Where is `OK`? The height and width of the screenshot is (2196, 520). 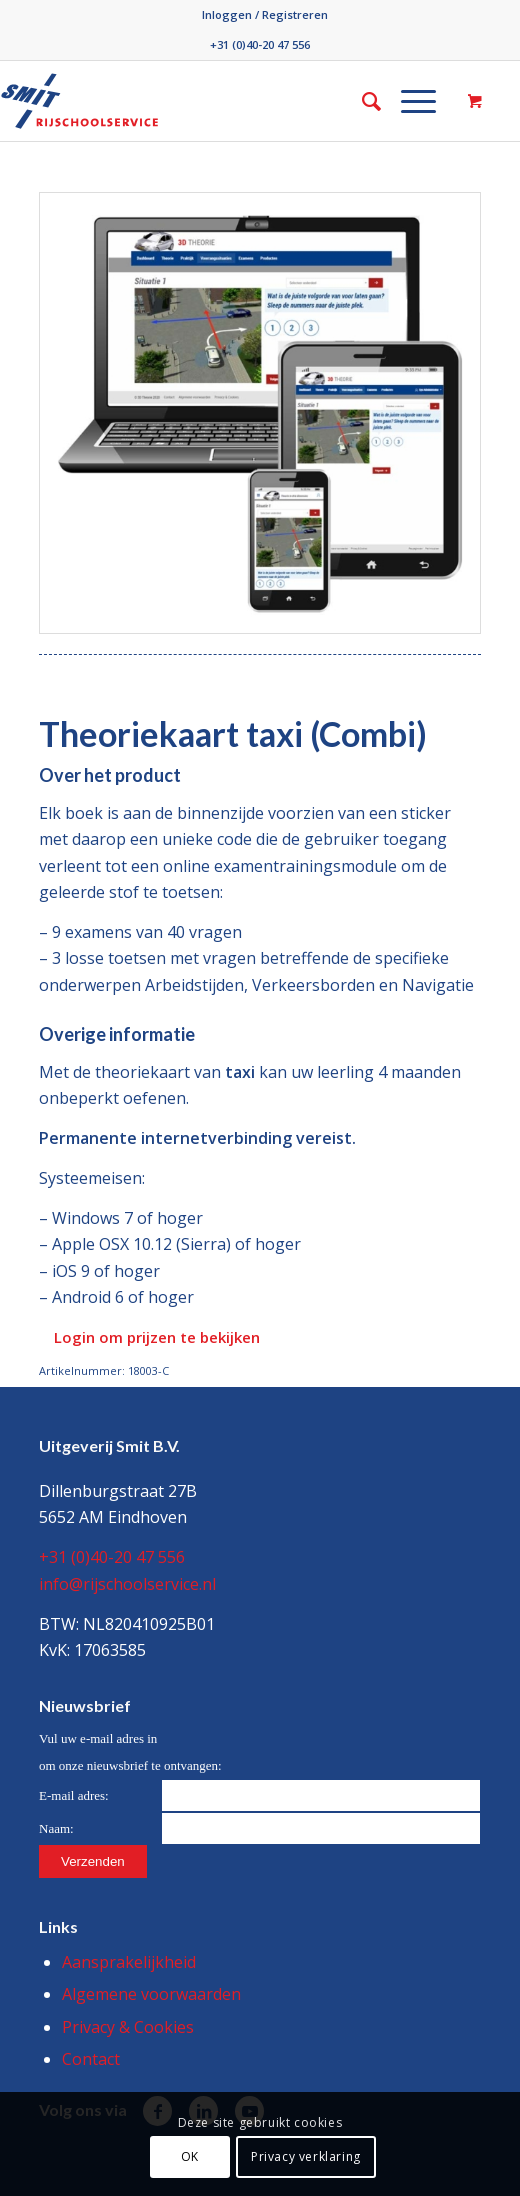
OK is located at coordinates (190, 2156).